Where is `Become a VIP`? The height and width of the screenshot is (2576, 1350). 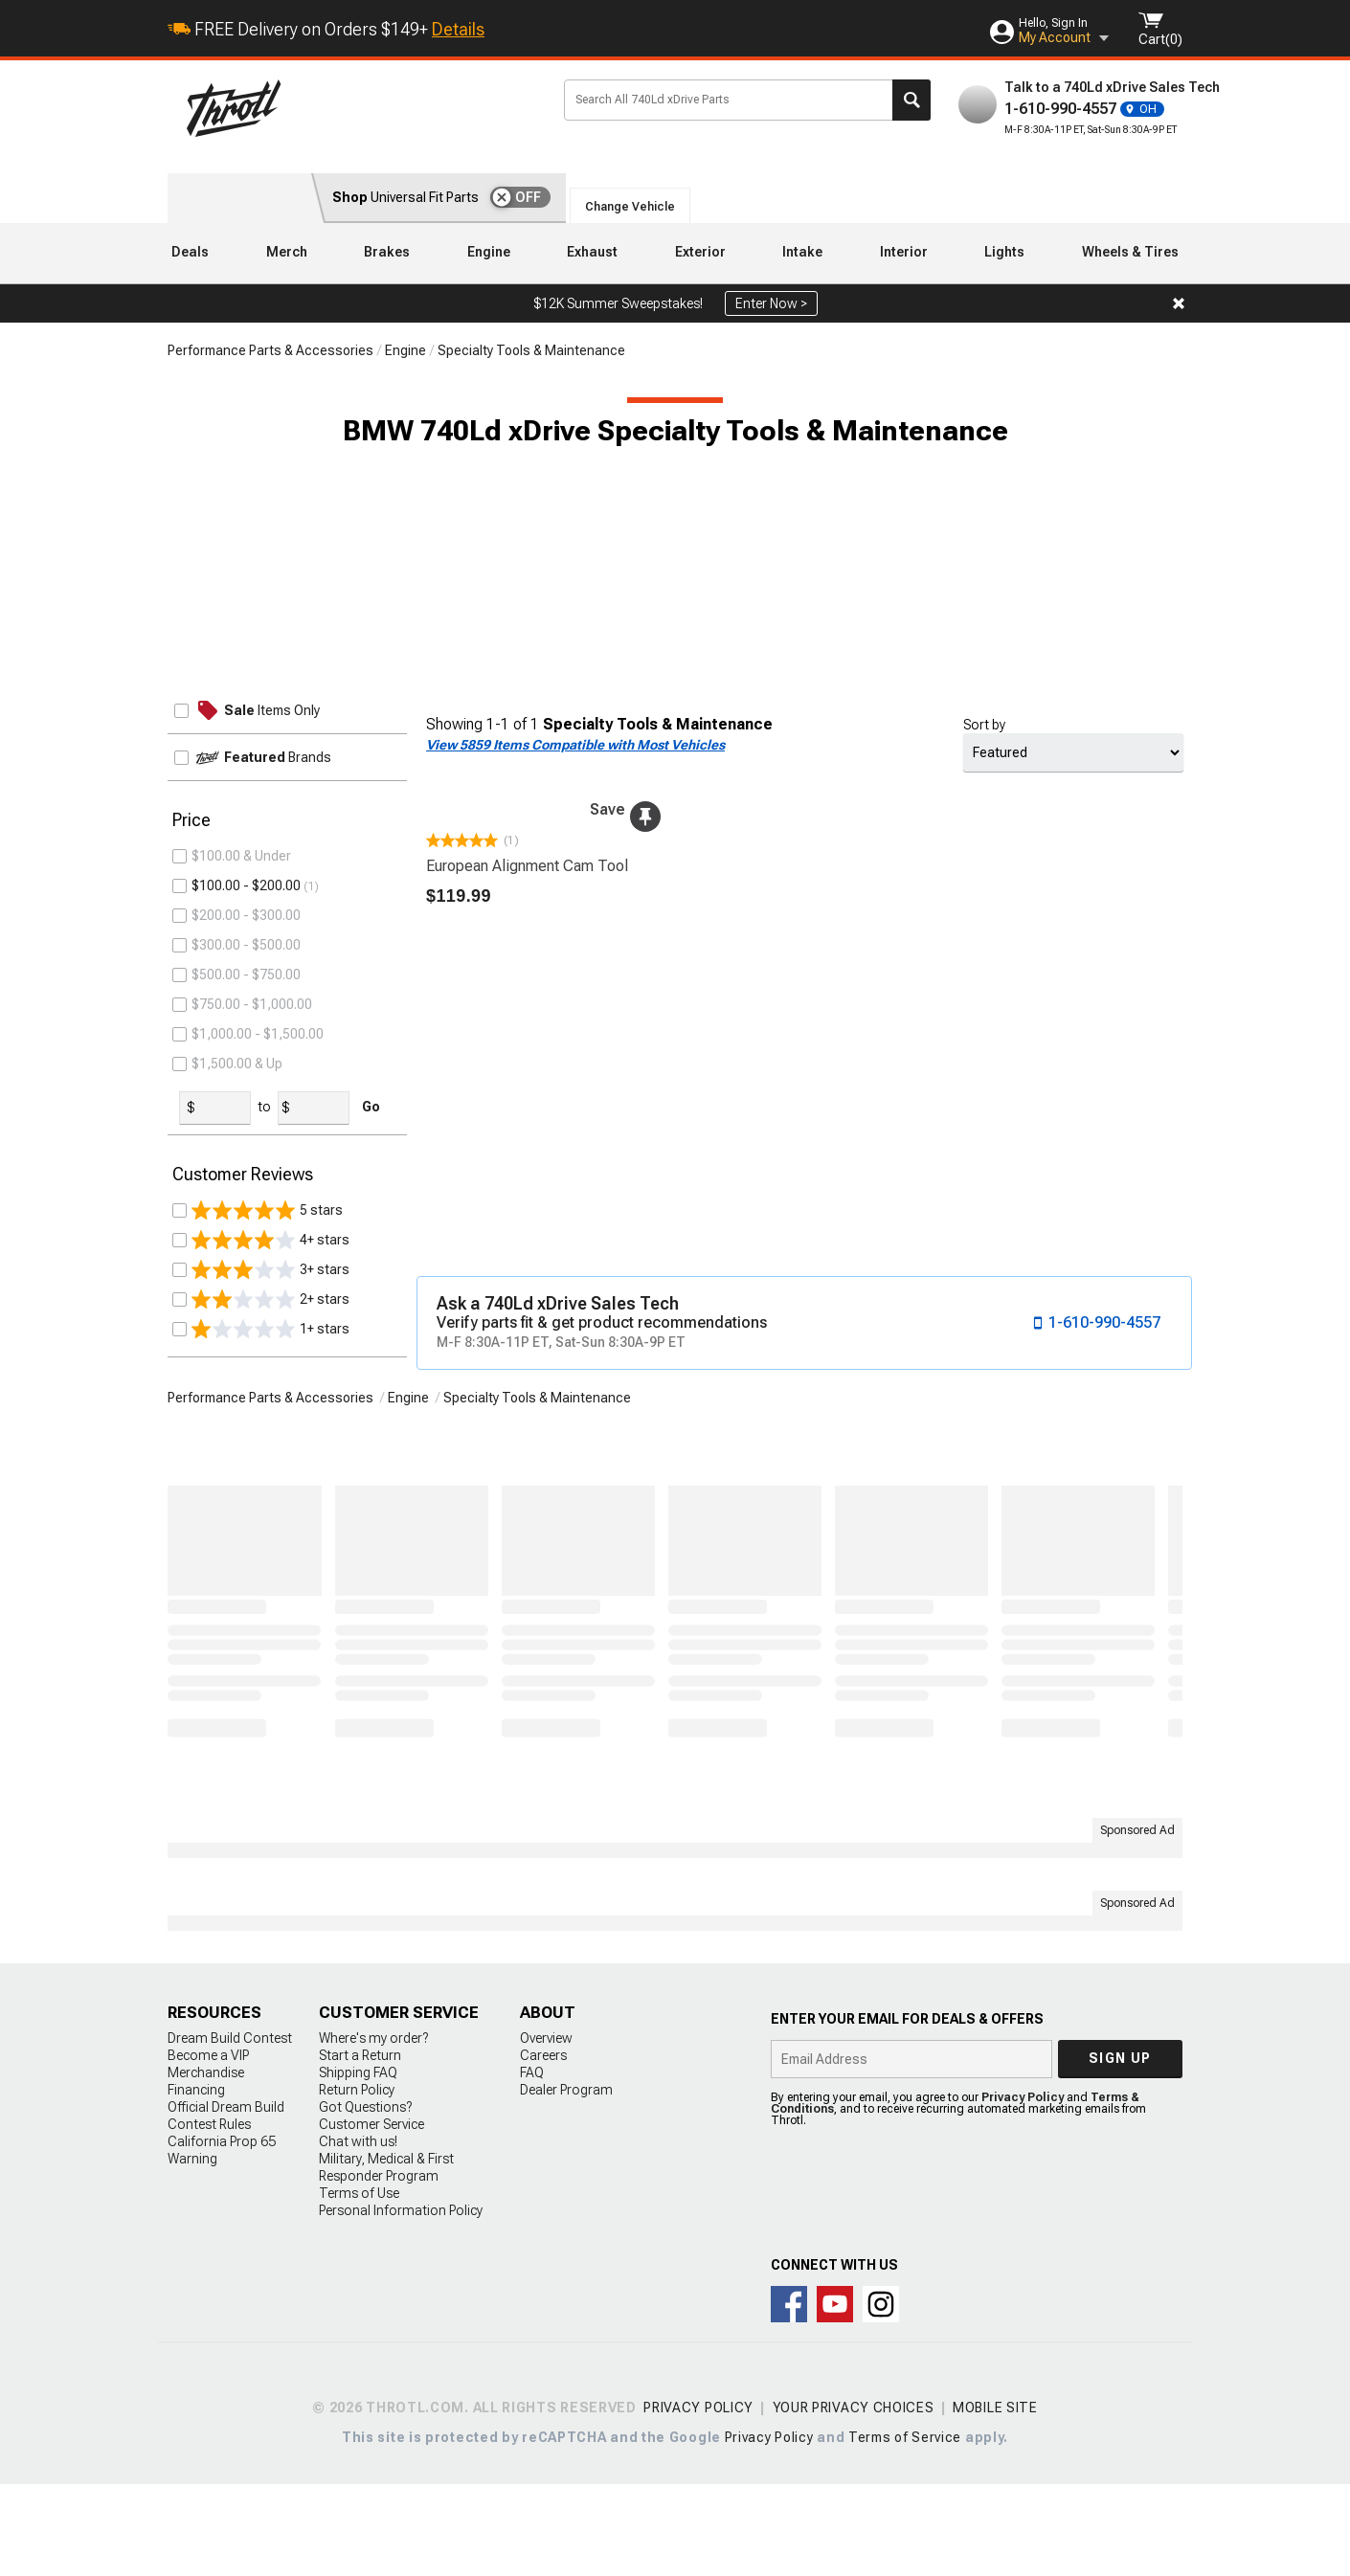
Become a VIP is located at coordinates (208, 2147).